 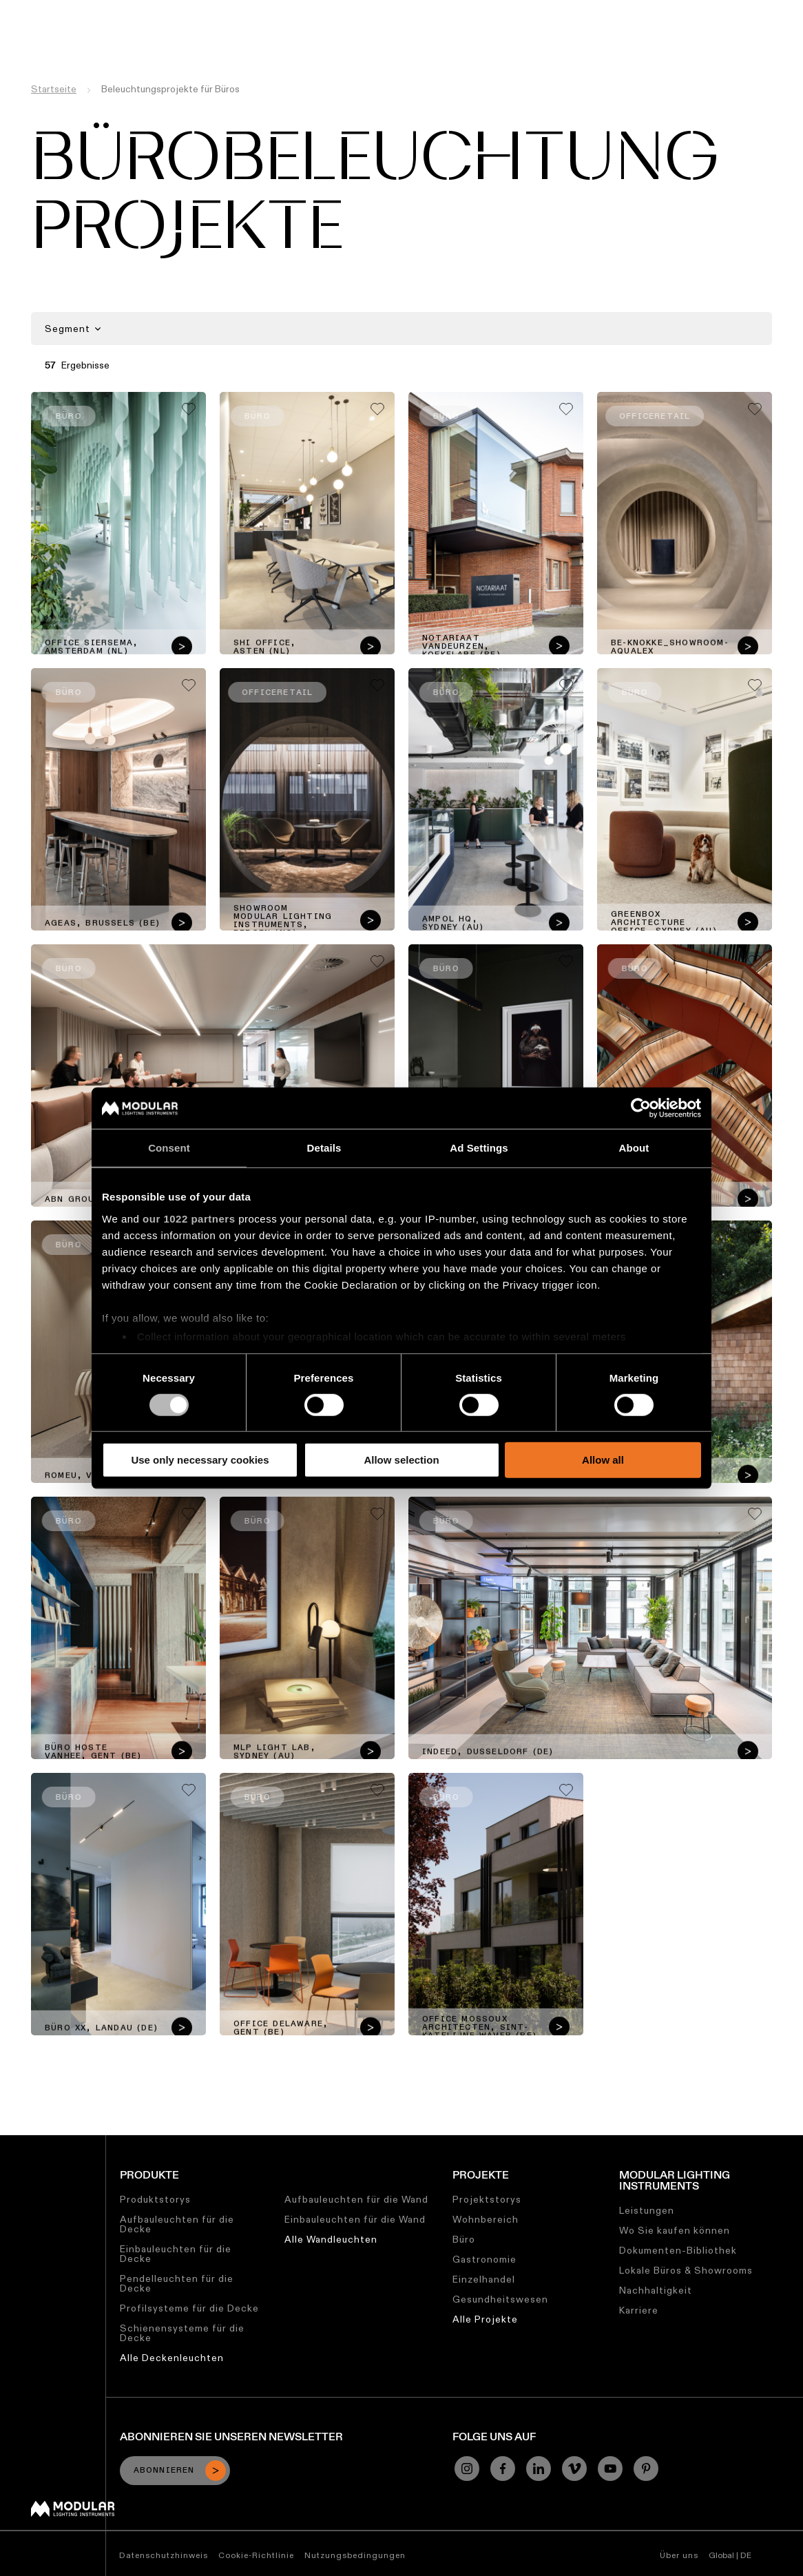 What do you see at coordinates (324, 1148) in the screenshot?
I see `Details [tab]` at bounding box center [324, 1148].